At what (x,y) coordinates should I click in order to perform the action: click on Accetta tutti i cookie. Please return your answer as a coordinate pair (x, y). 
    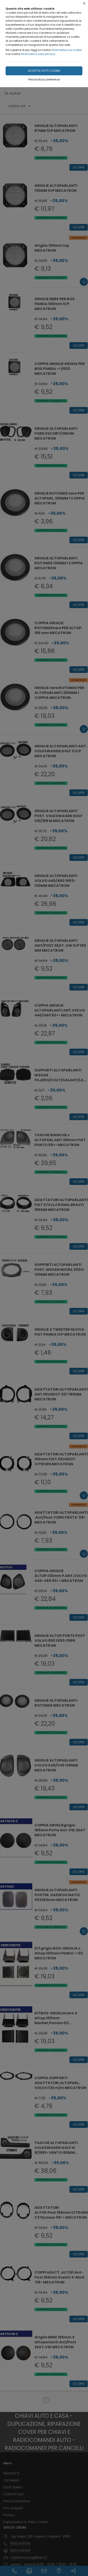
    Looking at the image, I should click on (44, 71).